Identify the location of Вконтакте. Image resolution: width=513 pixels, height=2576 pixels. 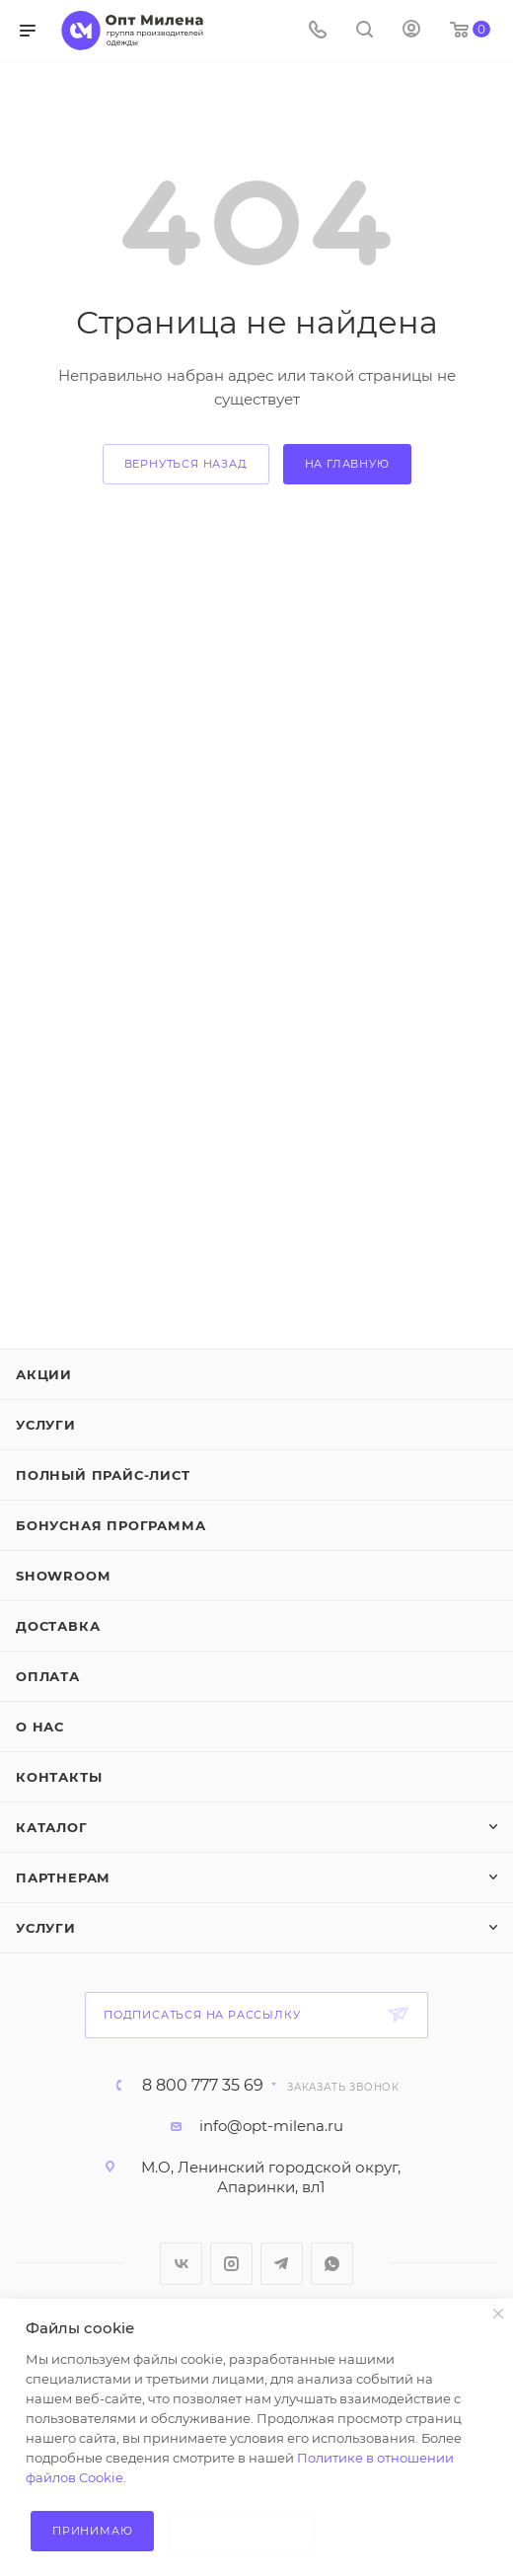
(181, 2264).